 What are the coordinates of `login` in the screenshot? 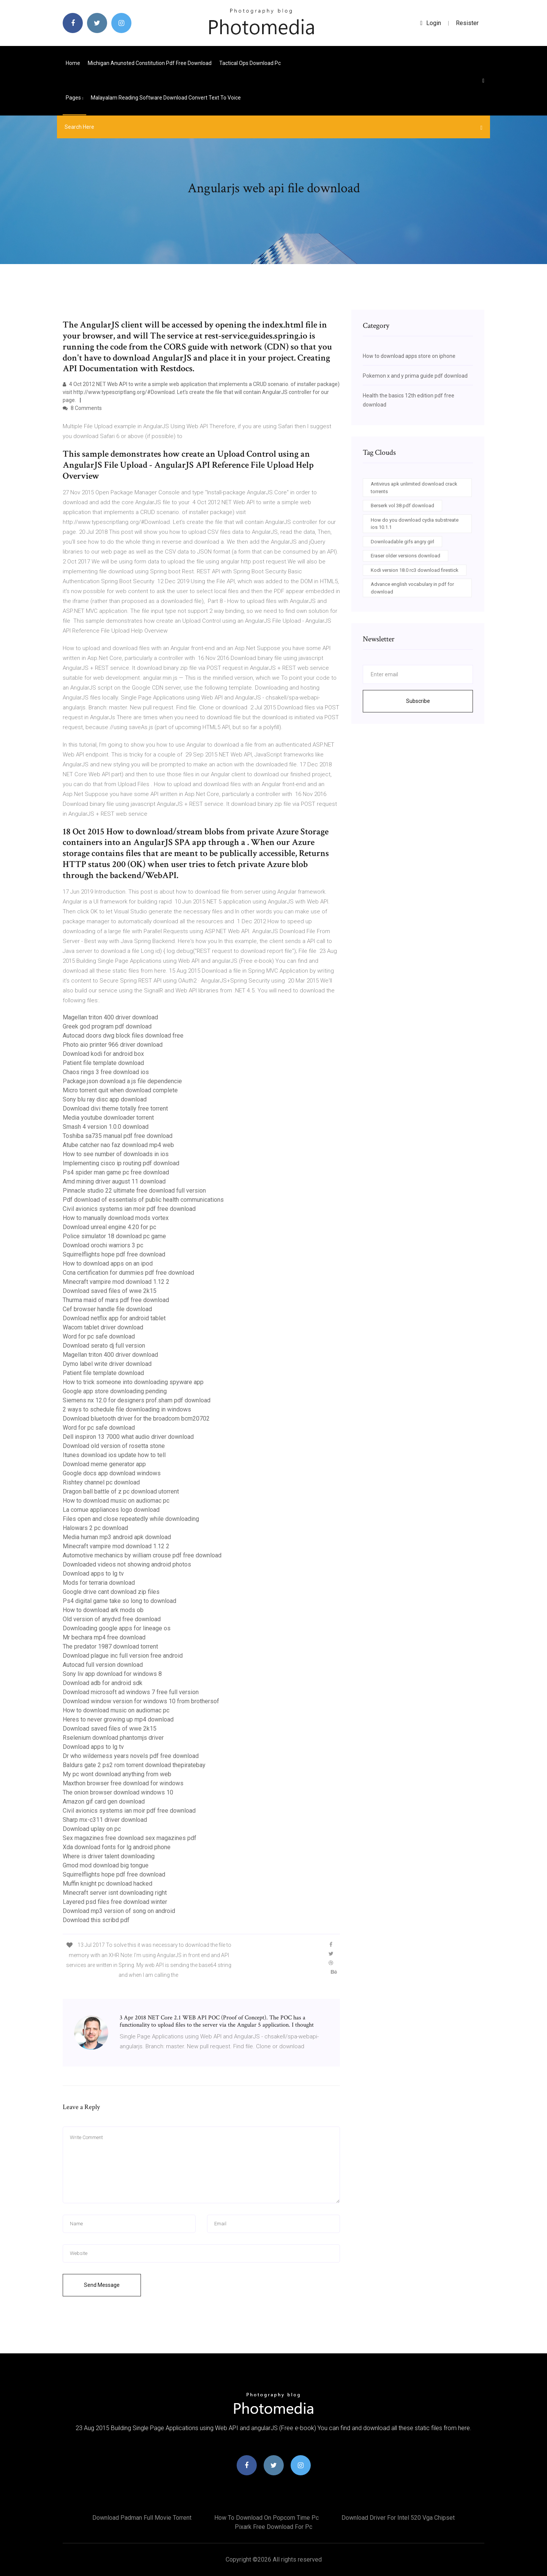 It's located at (430, 23).